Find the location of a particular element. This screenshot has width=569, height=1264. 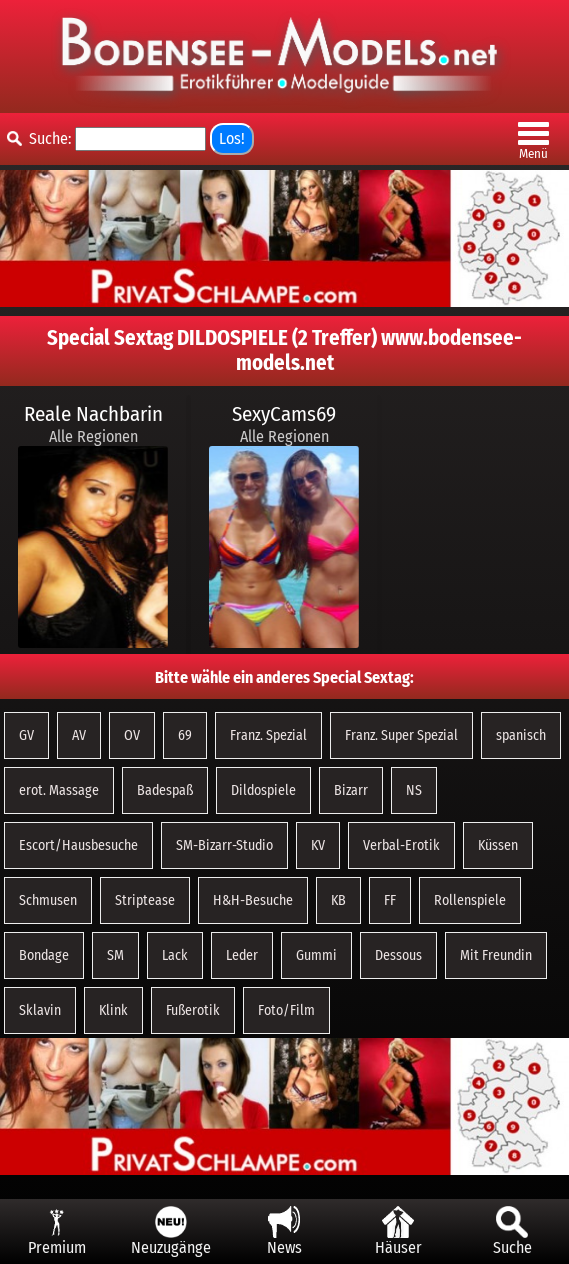

H&H-Besuche is located at coordinates (253, 900).